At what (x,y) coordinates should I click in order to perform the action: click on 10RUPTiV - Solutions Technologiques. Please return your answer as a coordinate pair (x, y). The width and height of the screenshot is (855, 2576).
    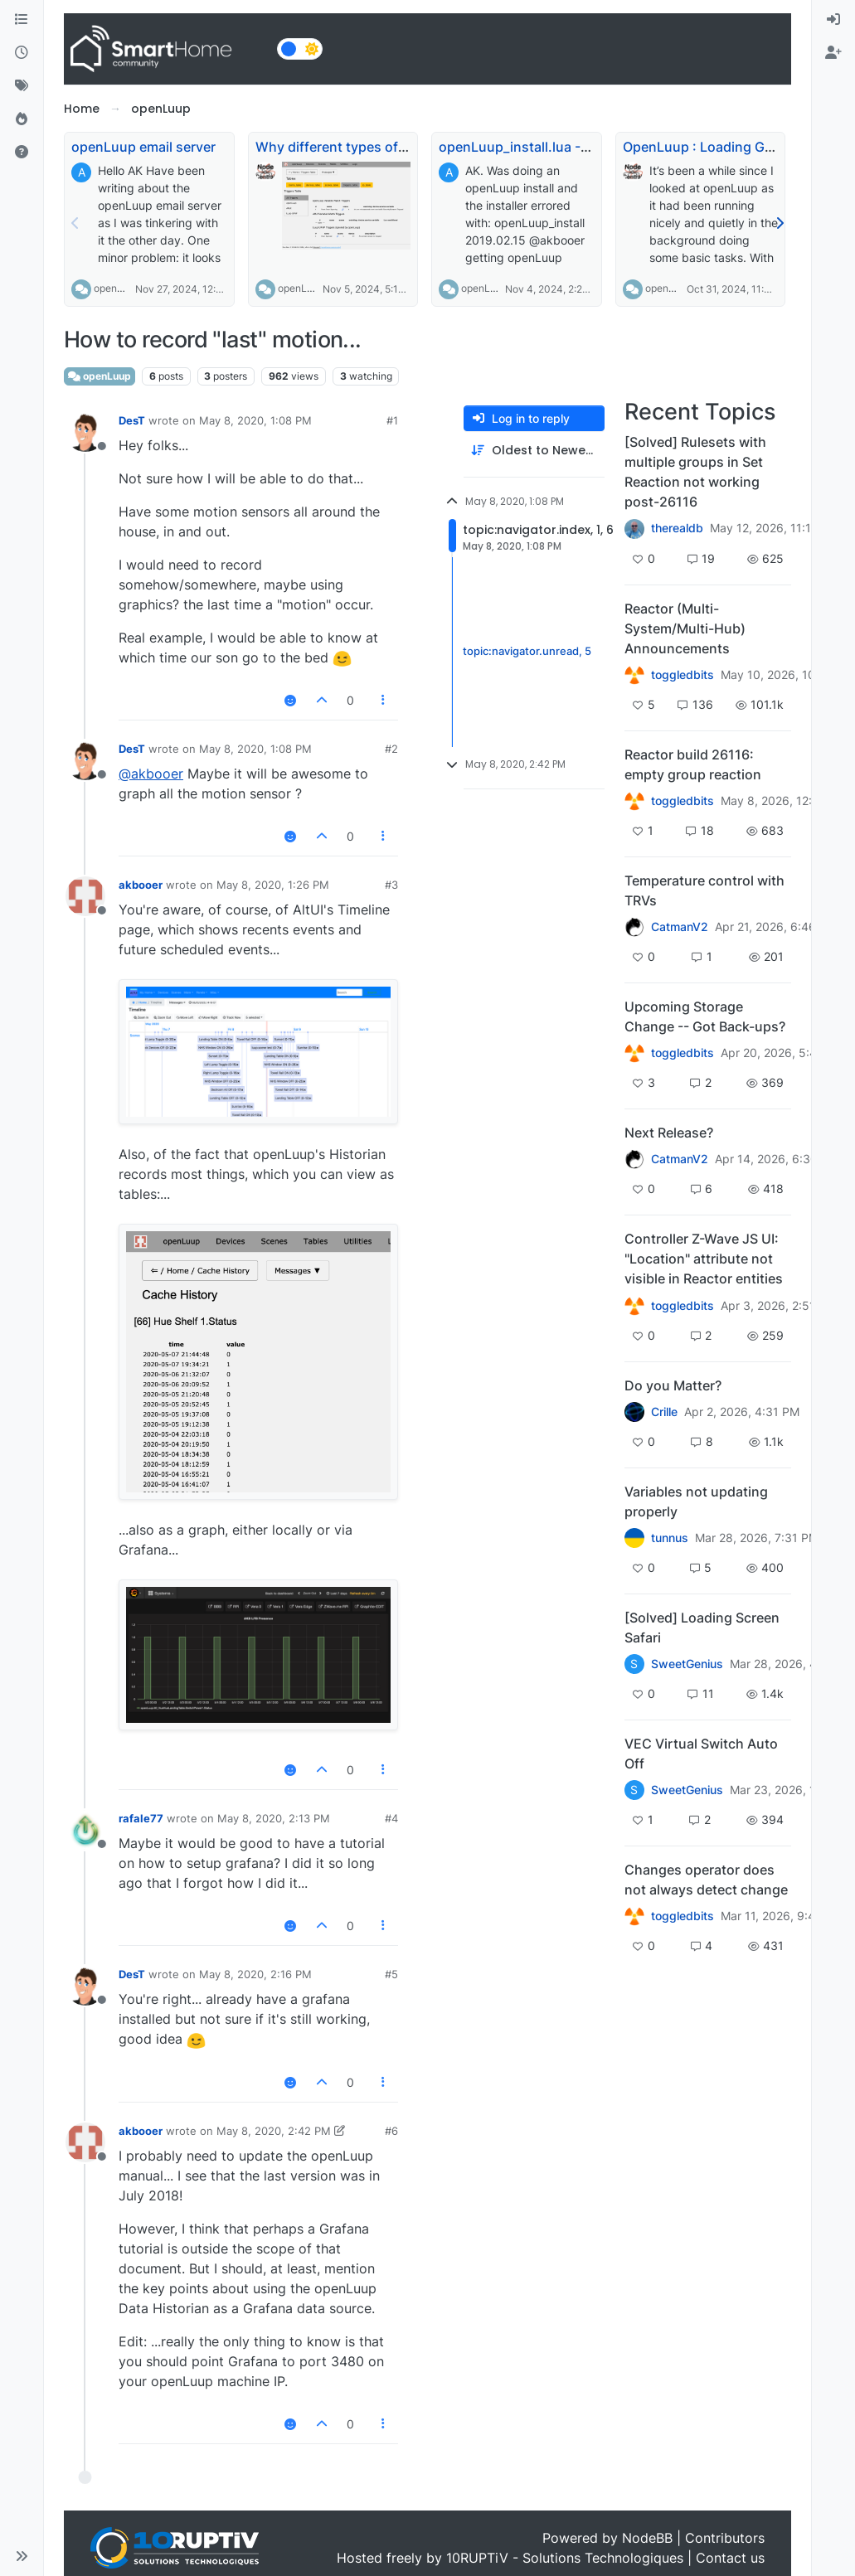
    Looking at the image, I should click on (564, 2557).